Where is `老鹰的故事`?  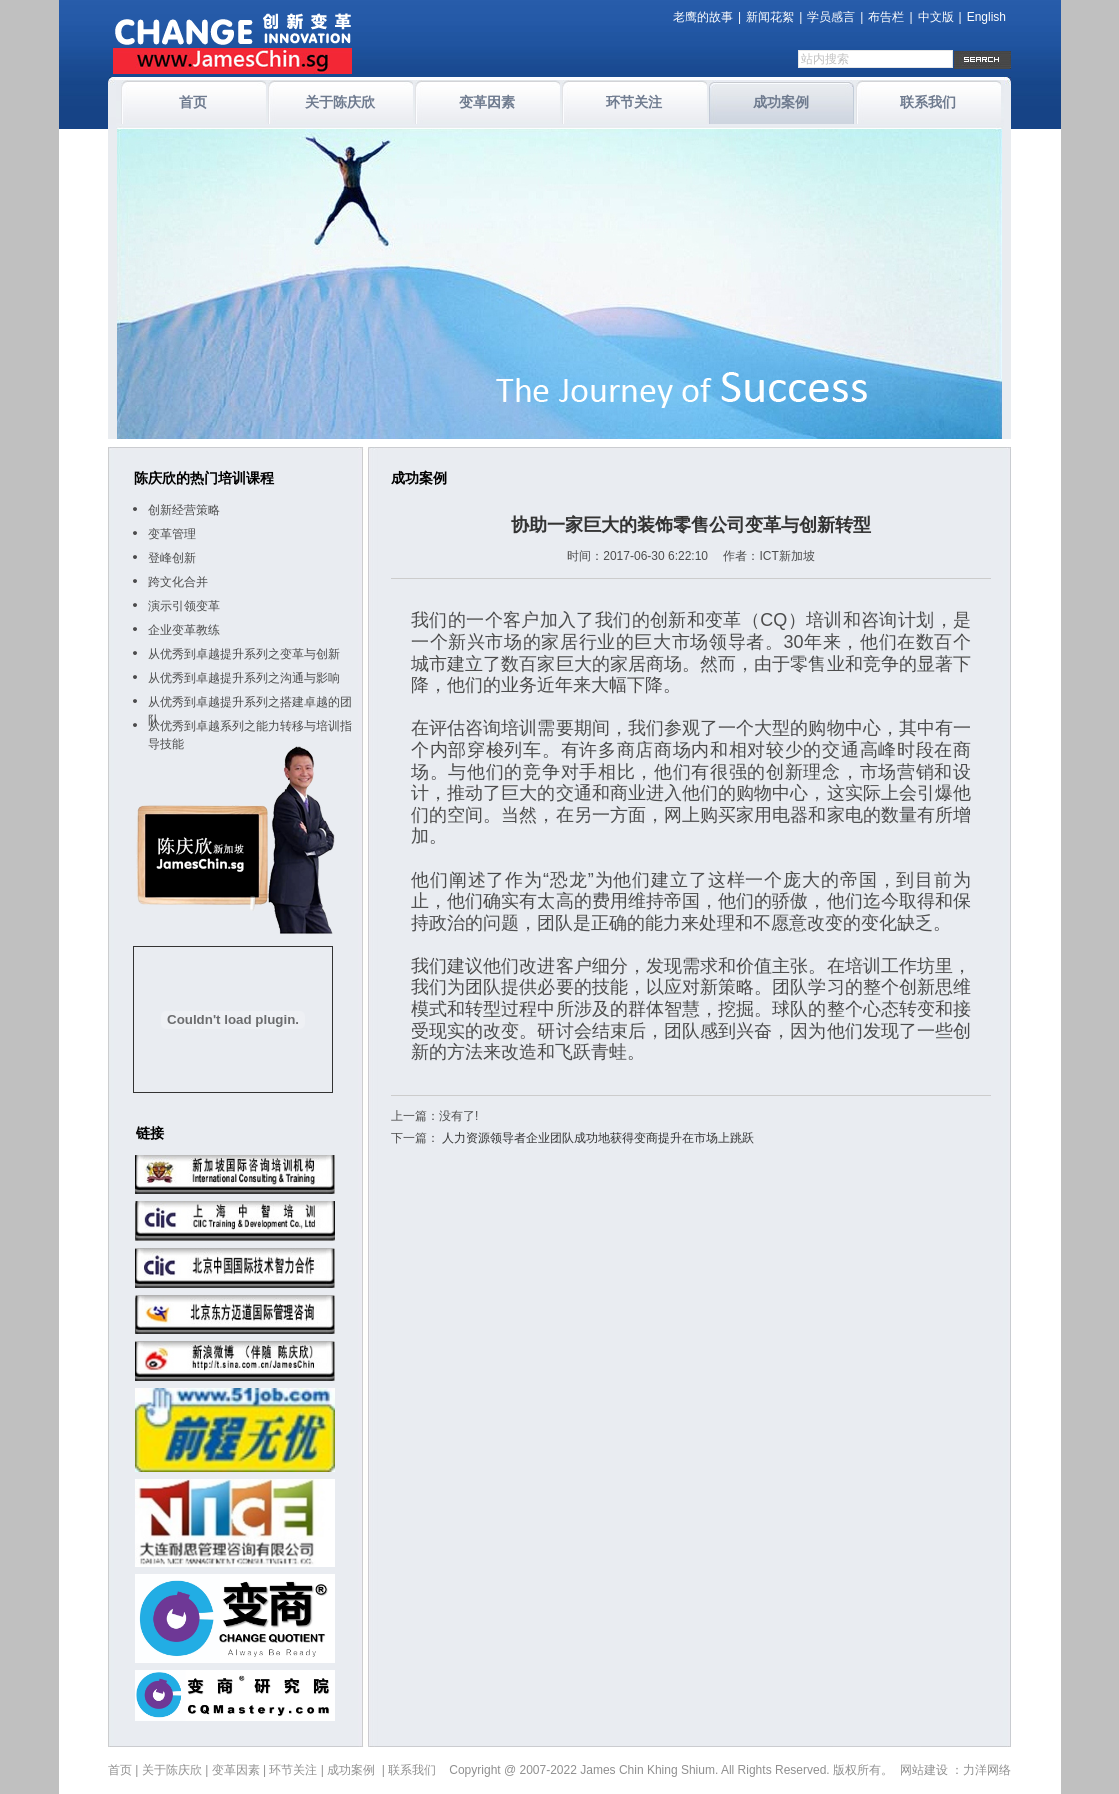 老鹰的故事 is located at coordinates (703, 17).